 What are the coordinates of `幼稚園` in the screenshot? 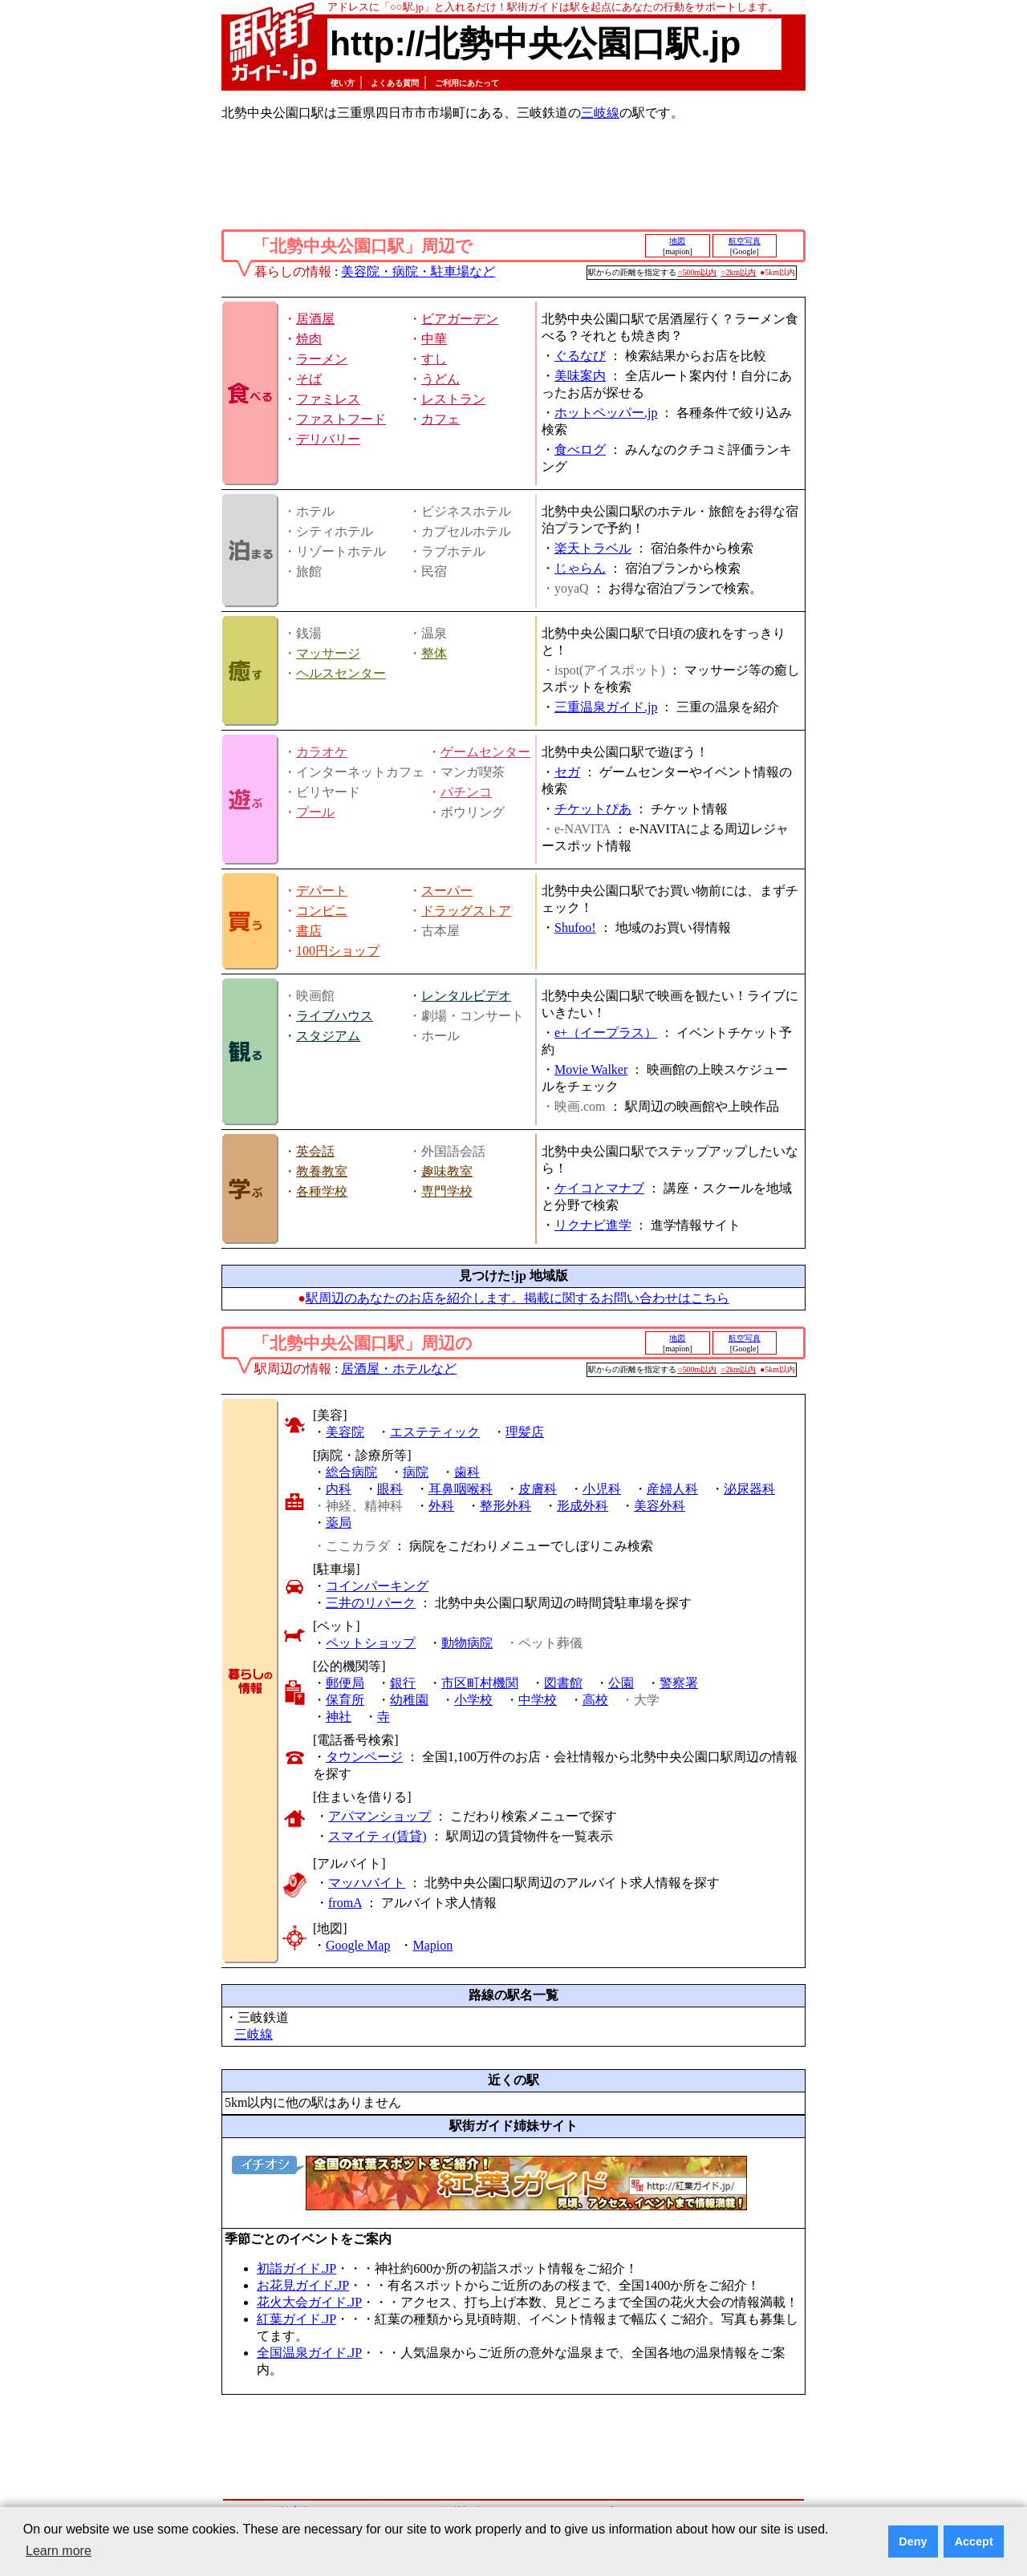 It's located at (409, 1700).